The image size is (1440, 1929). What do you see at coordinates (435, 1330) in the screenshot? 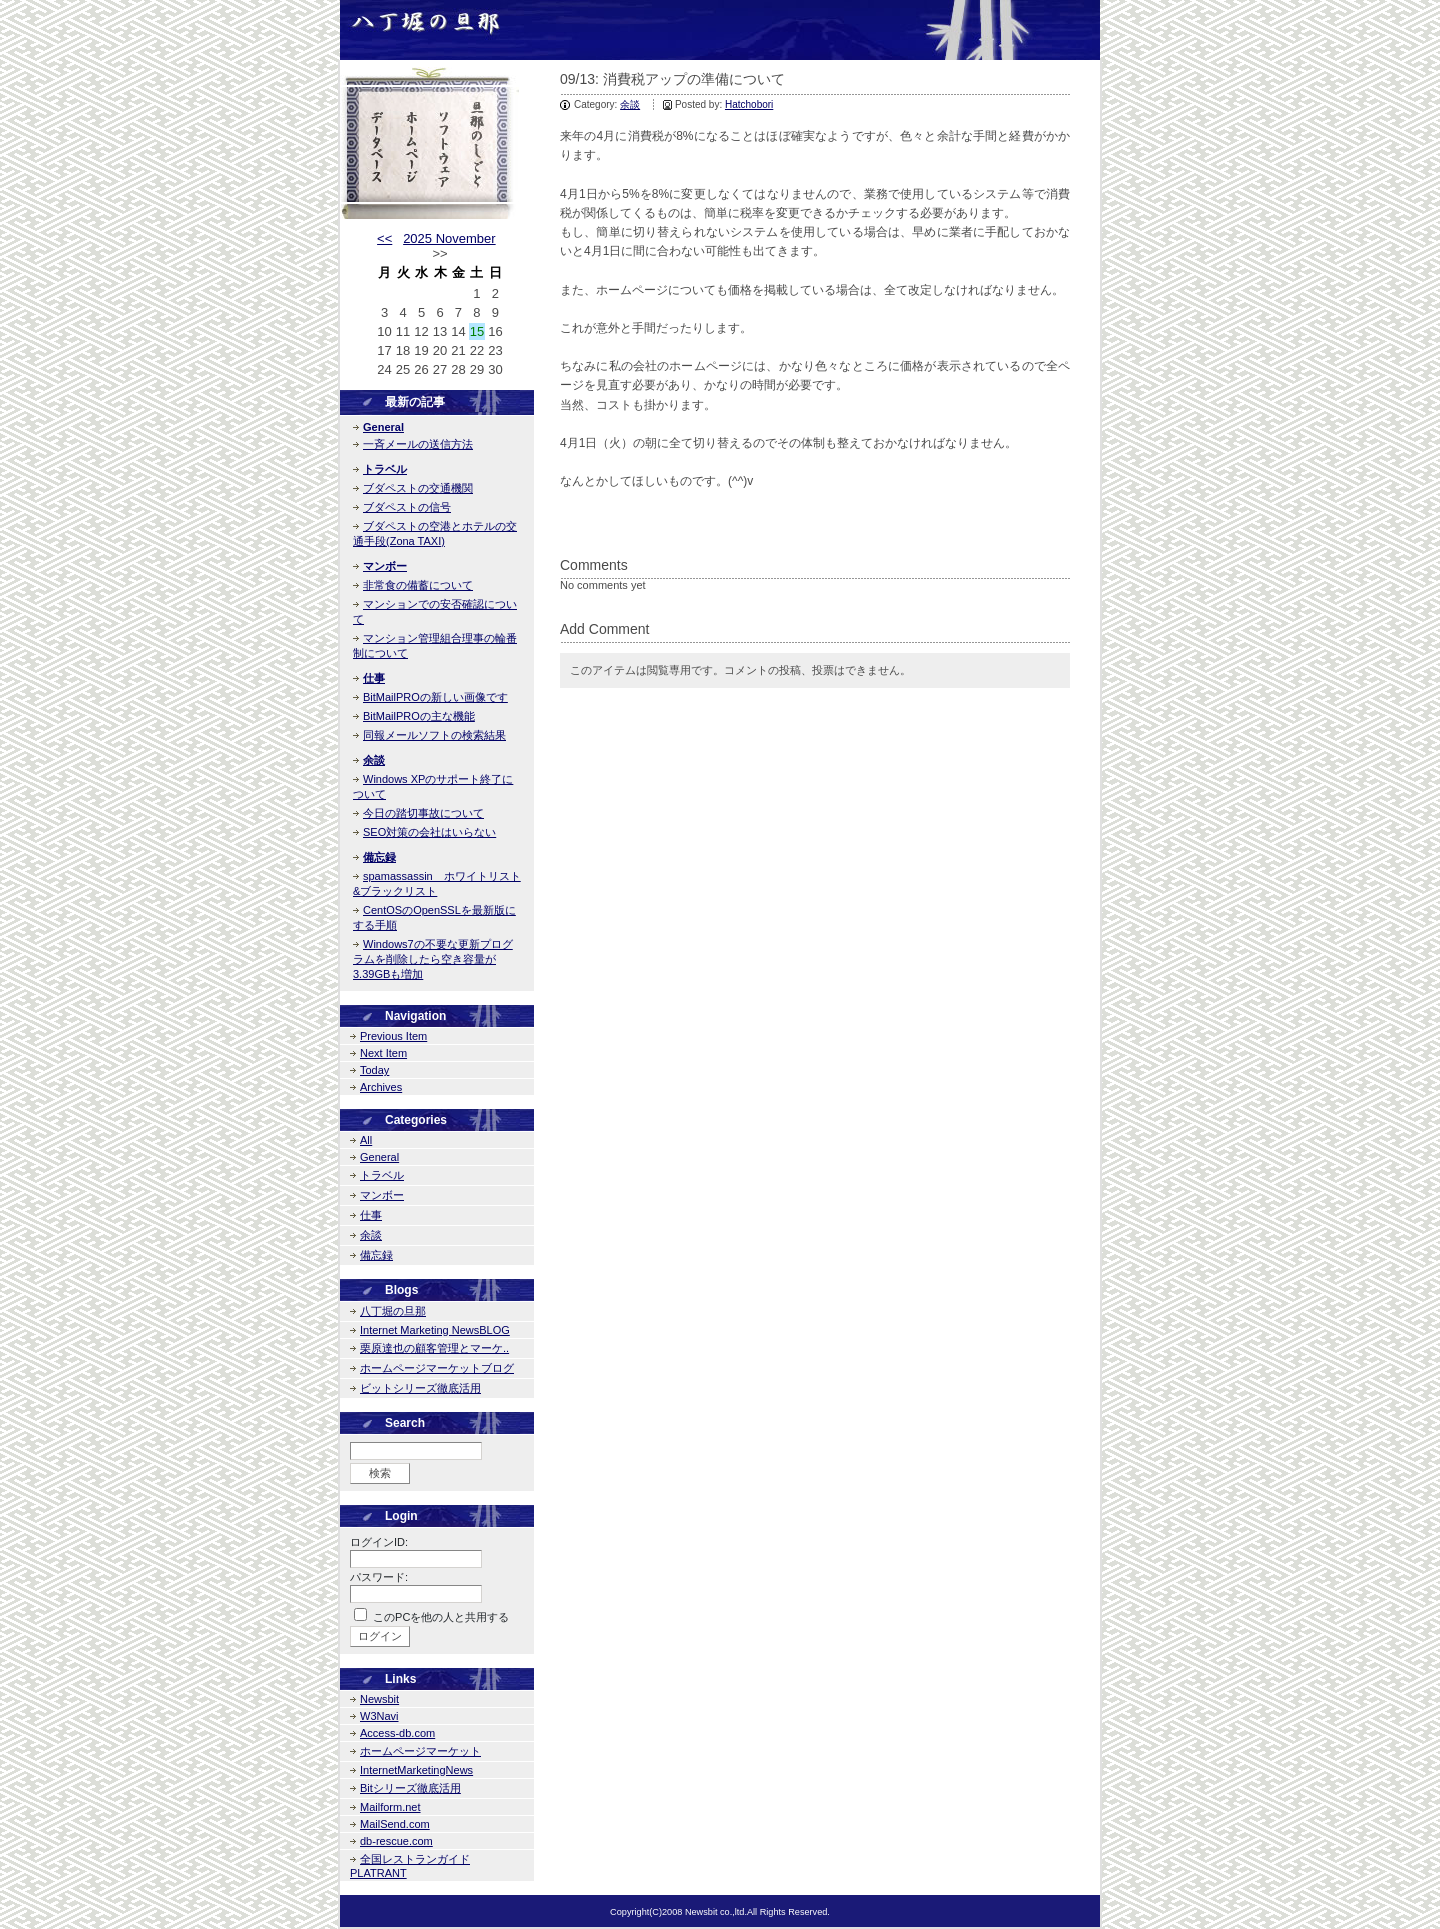
I see `Internet Marketing NewsBLOG` at bounding box center [435, 1330].